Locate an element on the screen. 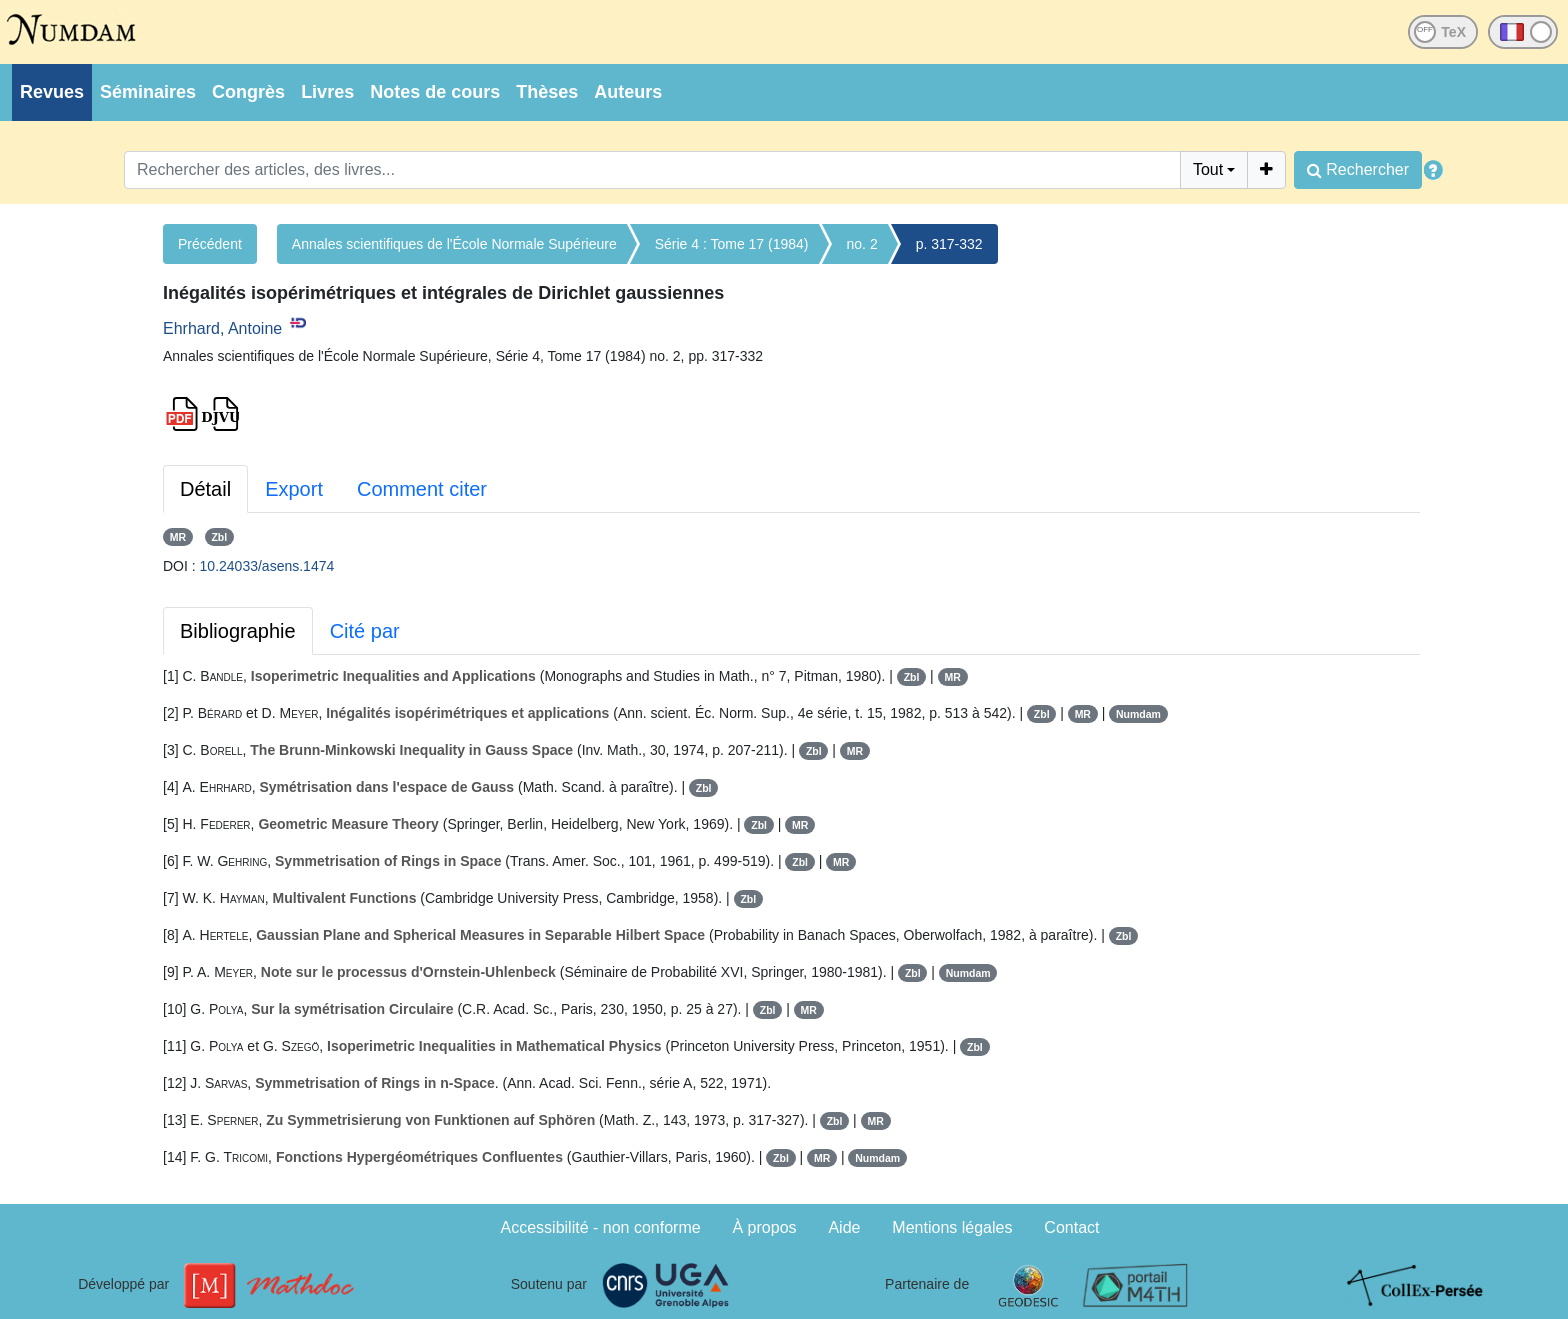 The image size is (1568, 1319). no. 2 is located at coordinates (862, 244).